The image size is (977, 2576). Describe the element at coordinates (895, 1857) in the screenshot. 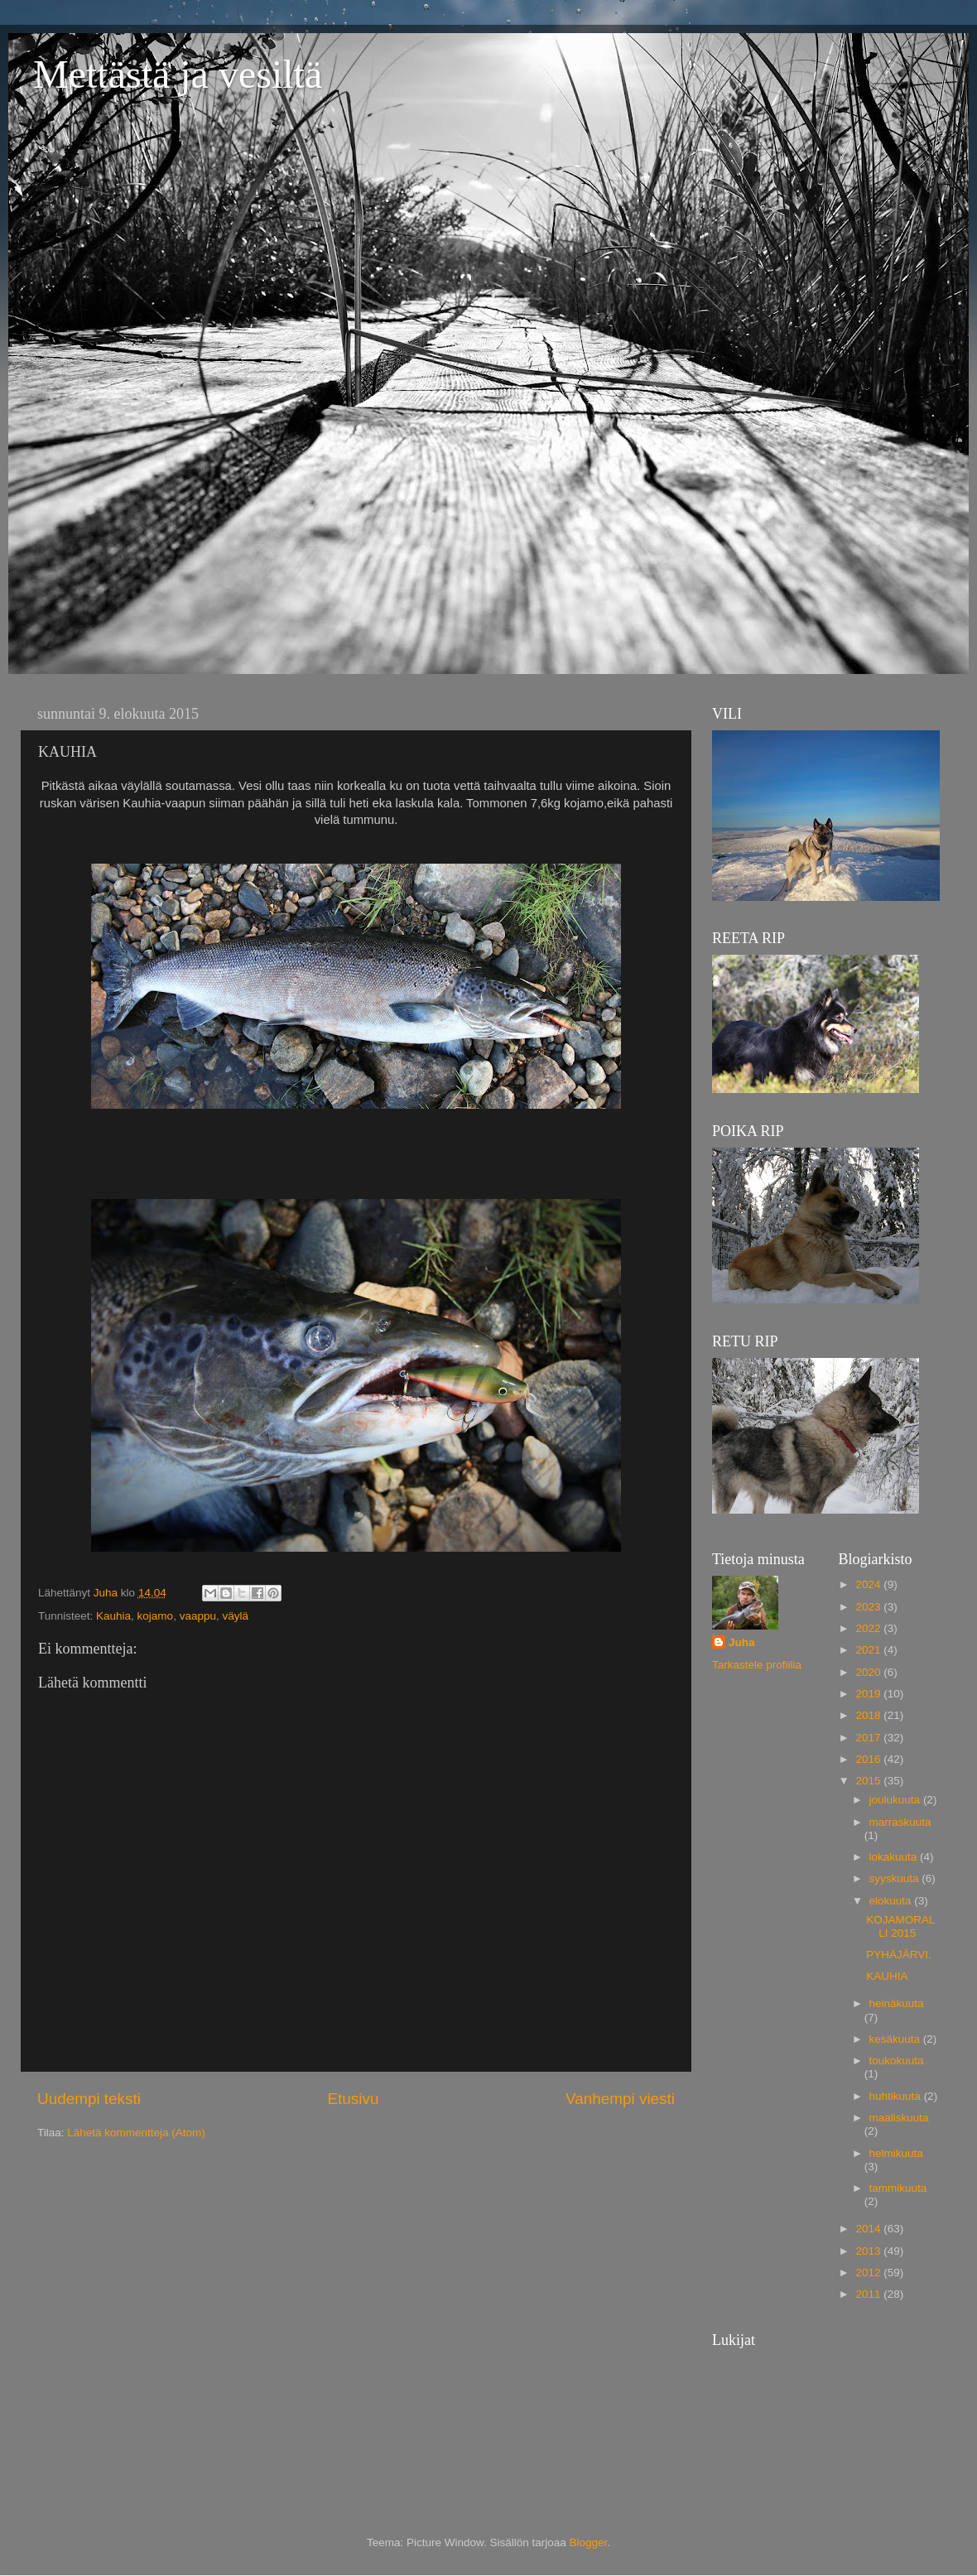

I see `lokakuuta` at that location.